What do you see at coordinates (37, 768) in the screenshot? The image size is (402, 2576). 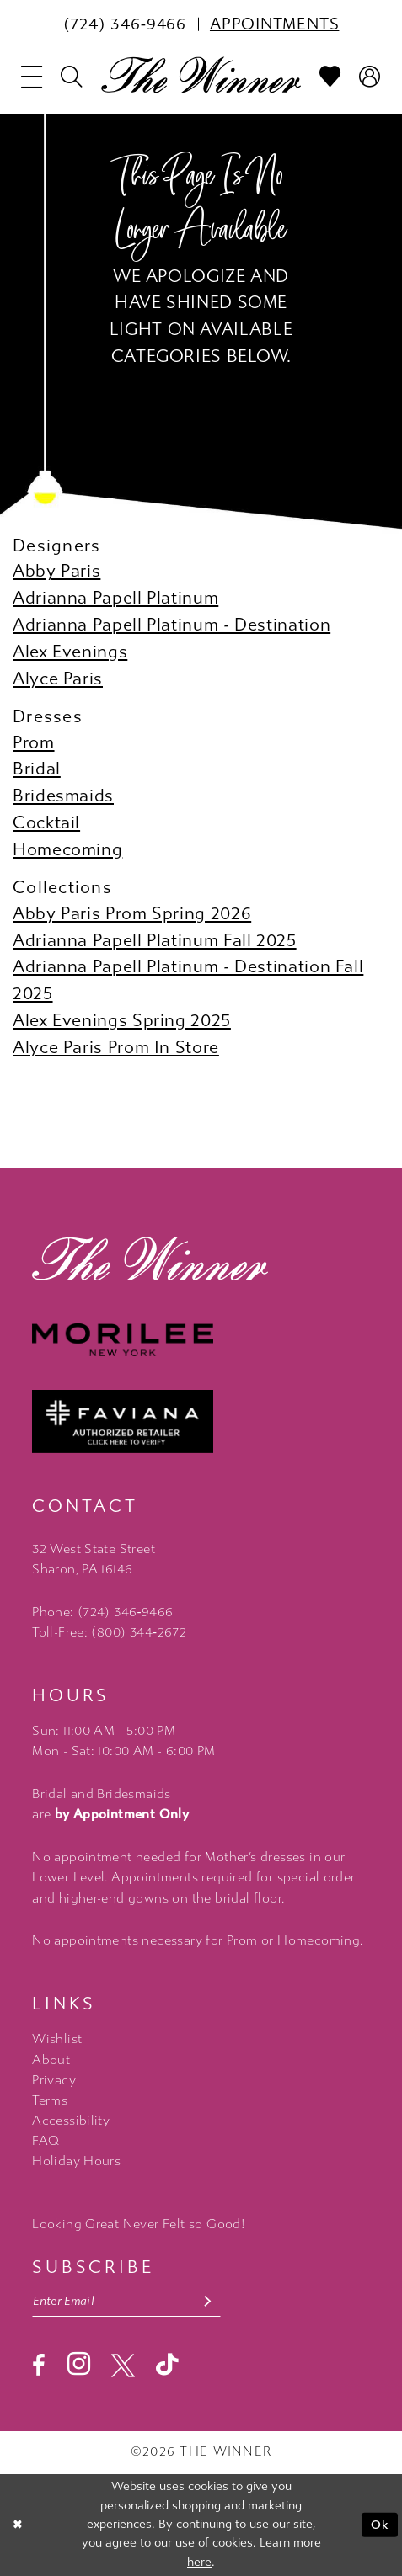 I see `Bridal` at bounding box center [37, 768].